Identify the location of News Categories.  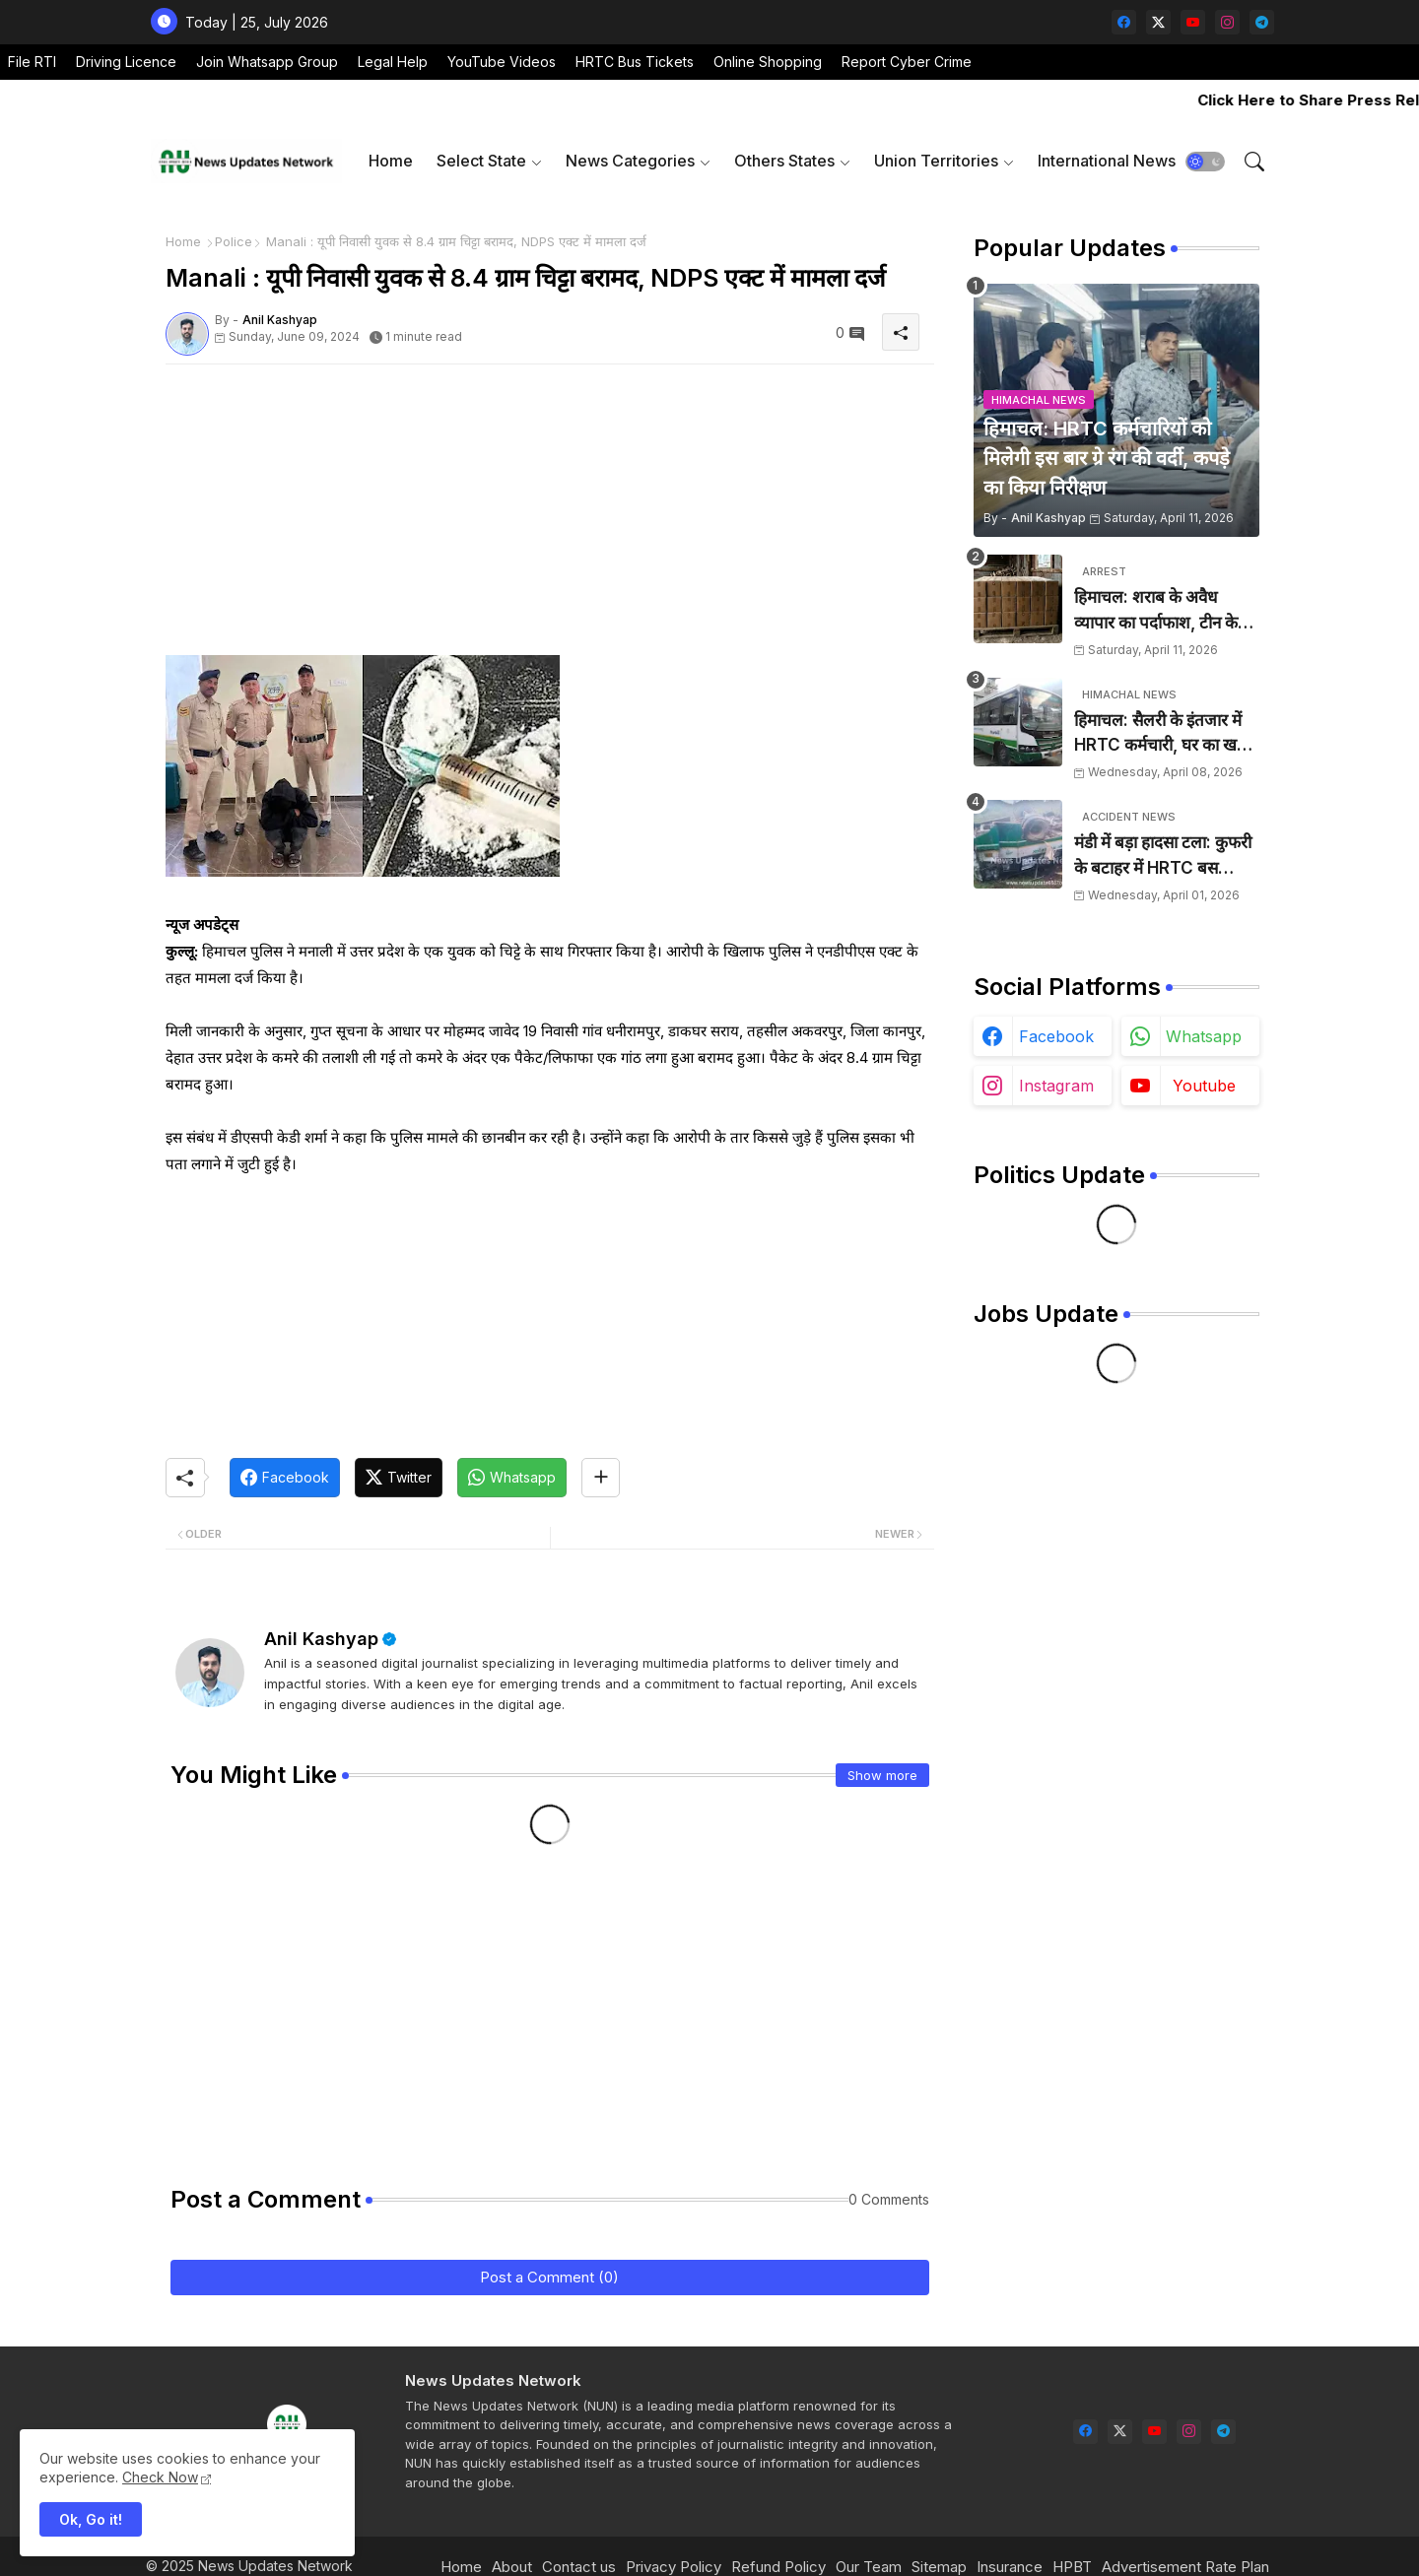
(630, 160).